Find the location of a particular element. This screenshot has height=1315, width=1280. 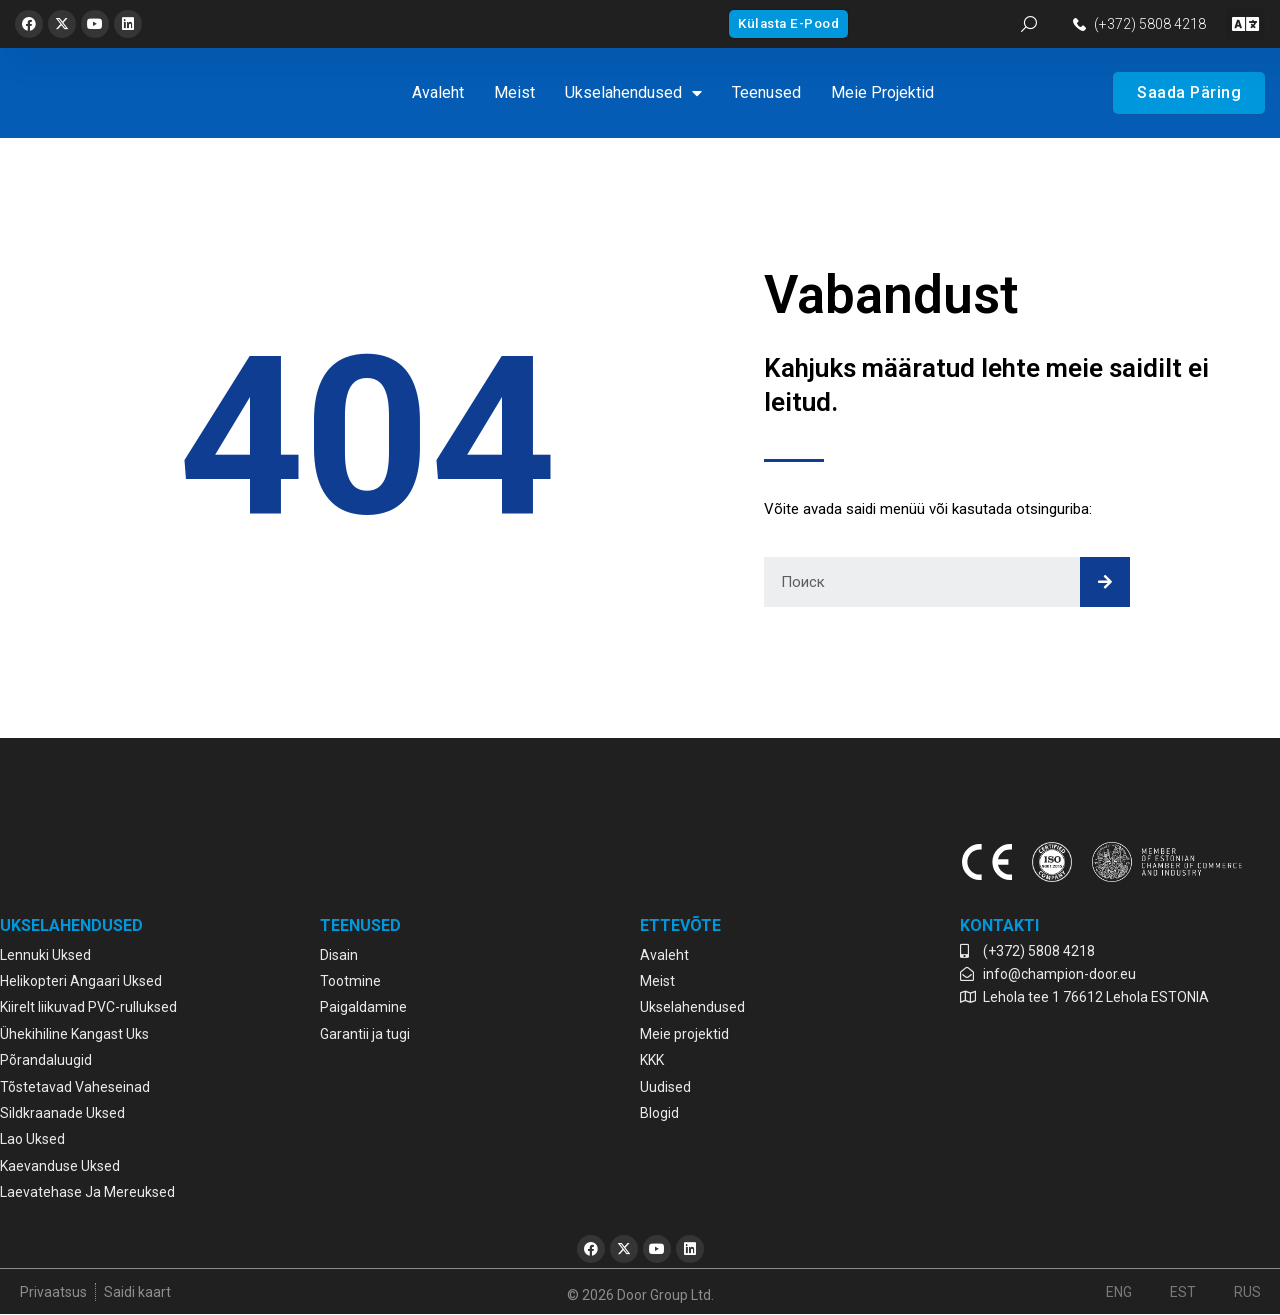

Teenused is located at coordinates (766, 92).